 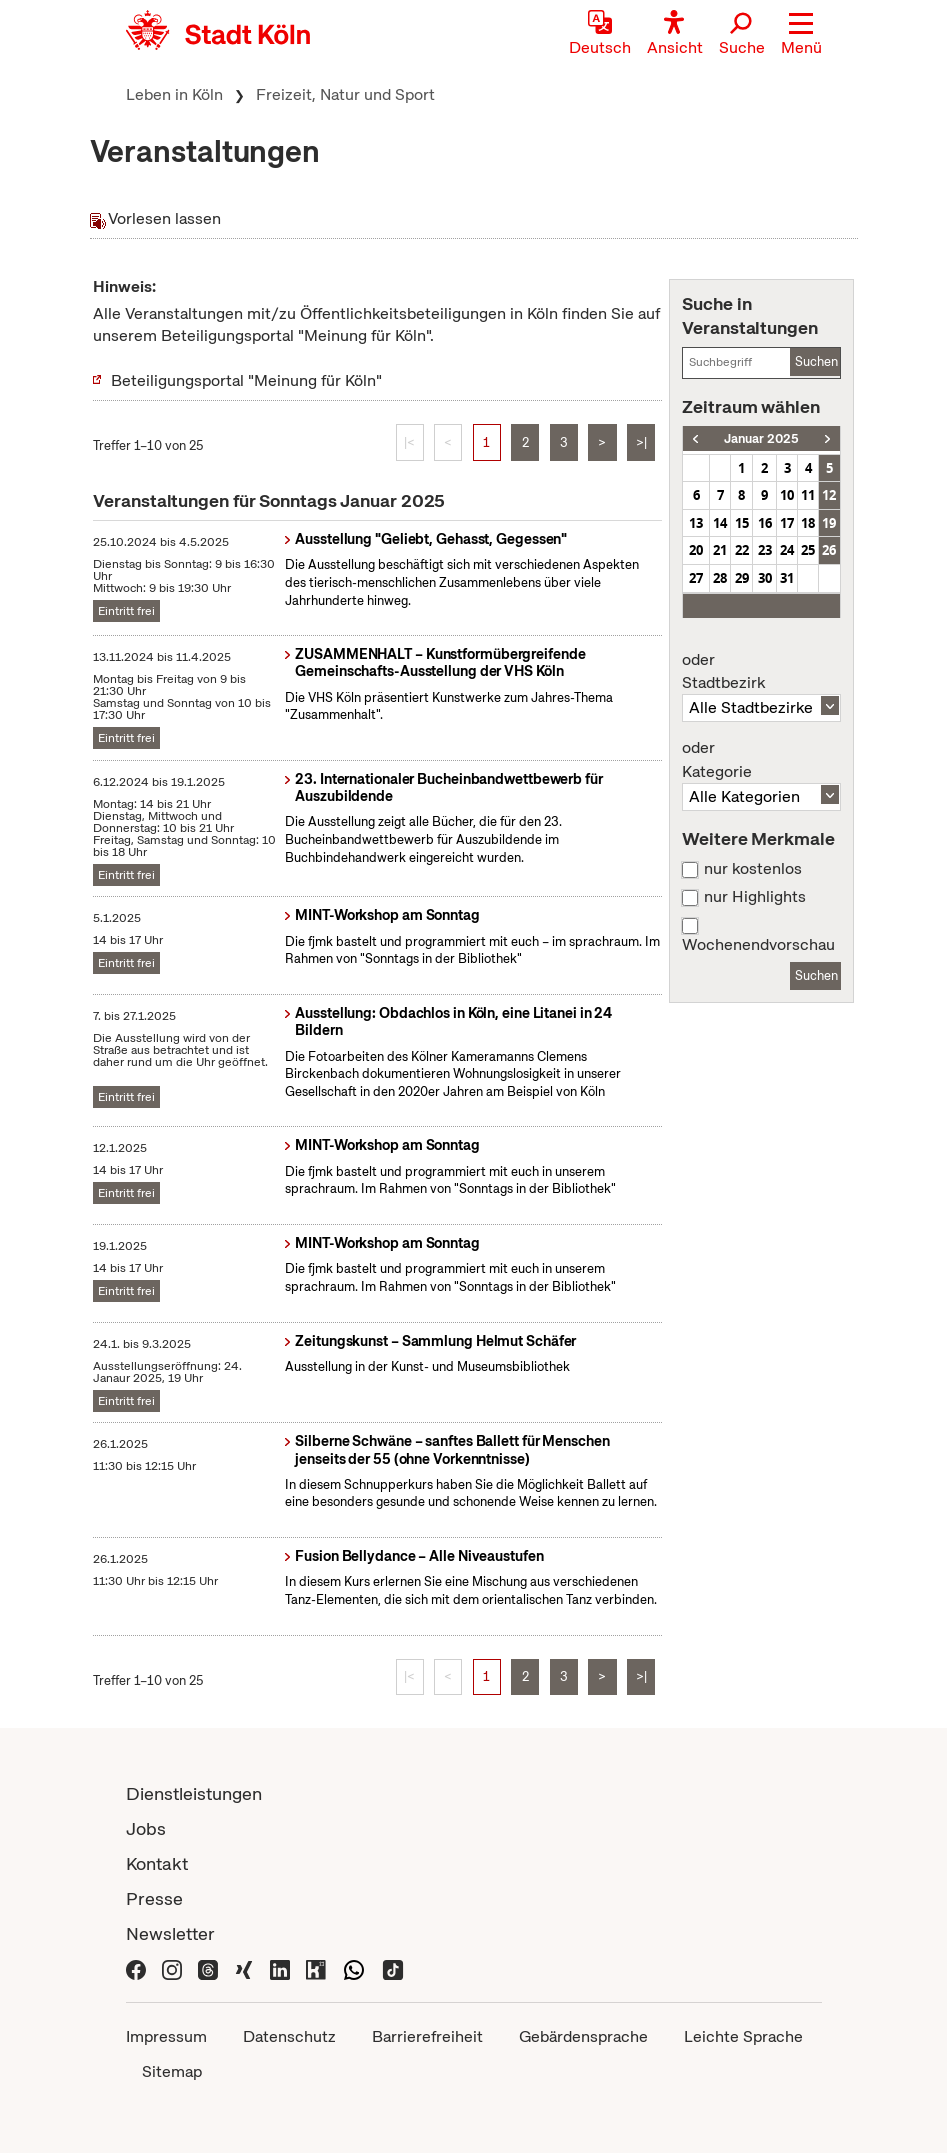 What do you see at coordinates (172, 2071) in the screenshot?
I see `Sitemap` at bounding box center [172, 2071].